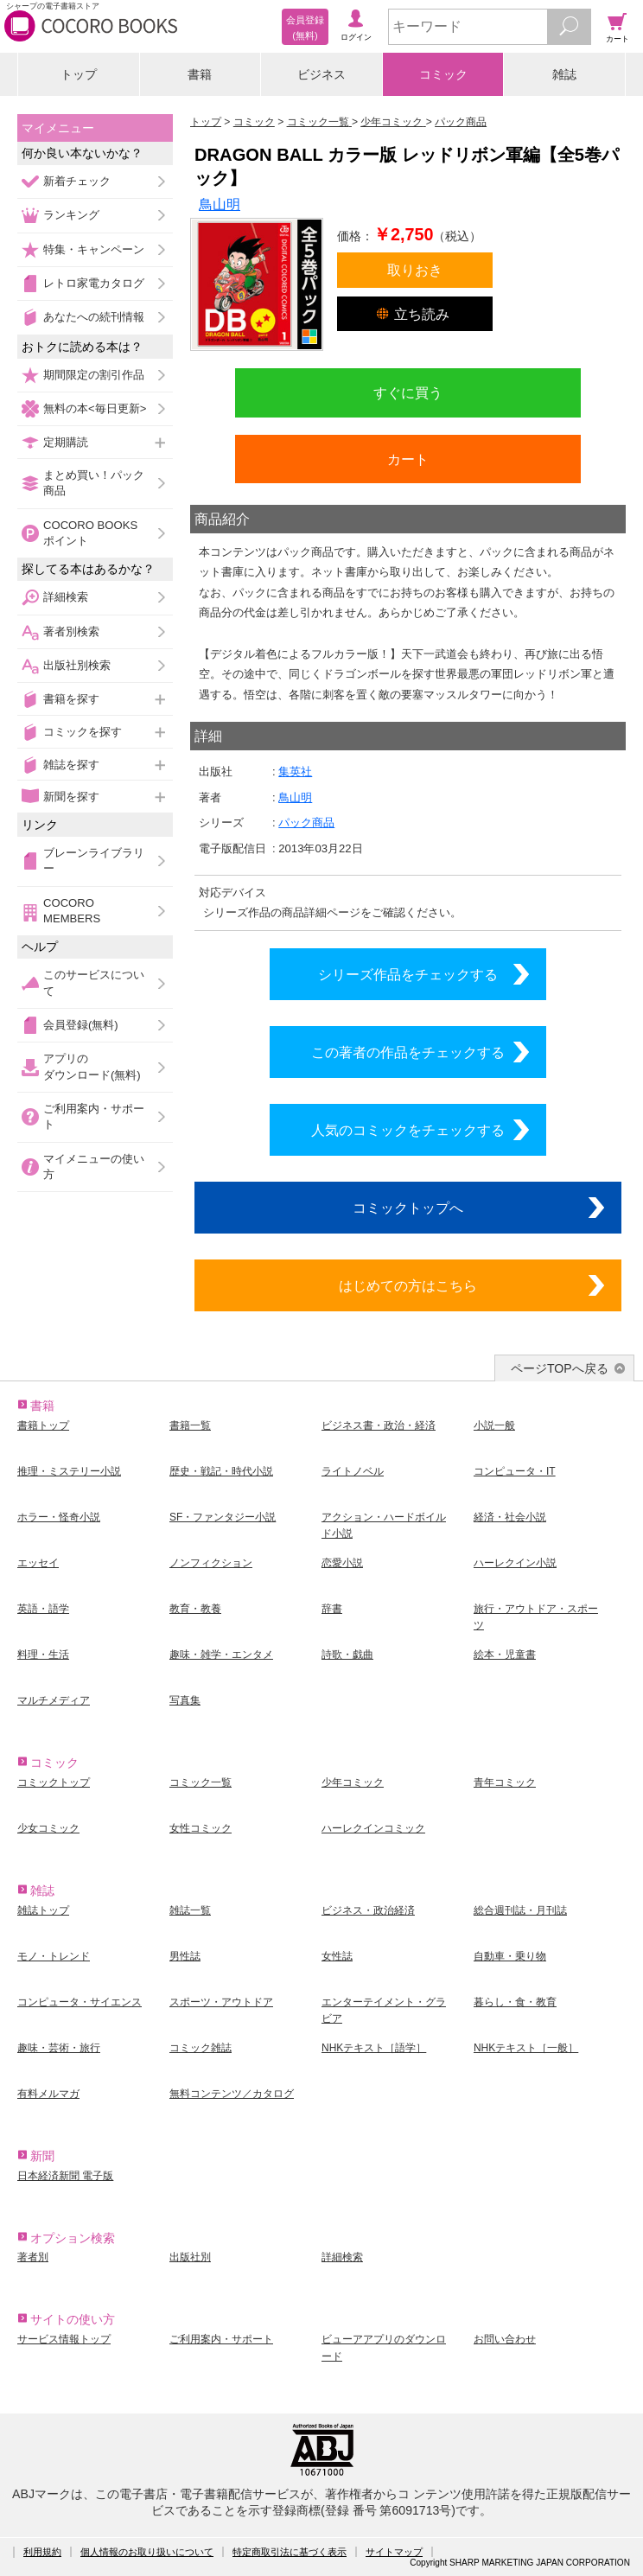 The width and height of the screenshot is (643, 2576). I want to click on 雑誌, so click(564, 74).